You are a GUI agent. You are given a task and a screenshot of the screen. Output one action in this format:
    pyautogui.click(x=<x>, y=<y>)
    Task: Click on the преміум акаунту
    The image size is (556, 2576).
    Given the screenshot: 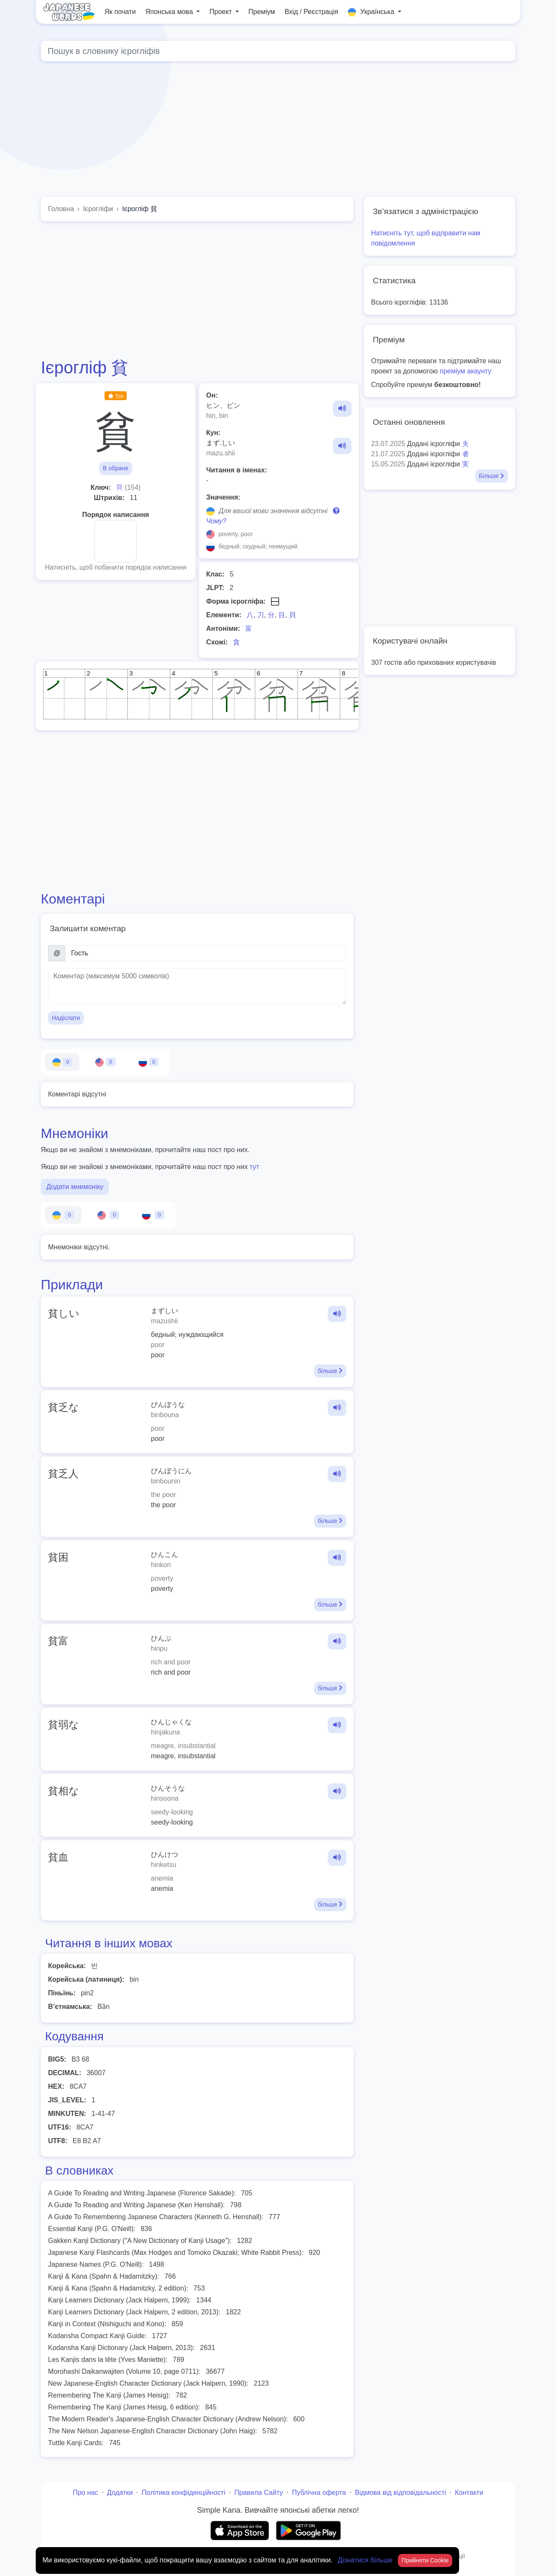 What is the action you would take?
    pyautogui.click(x=466, y=371)
    